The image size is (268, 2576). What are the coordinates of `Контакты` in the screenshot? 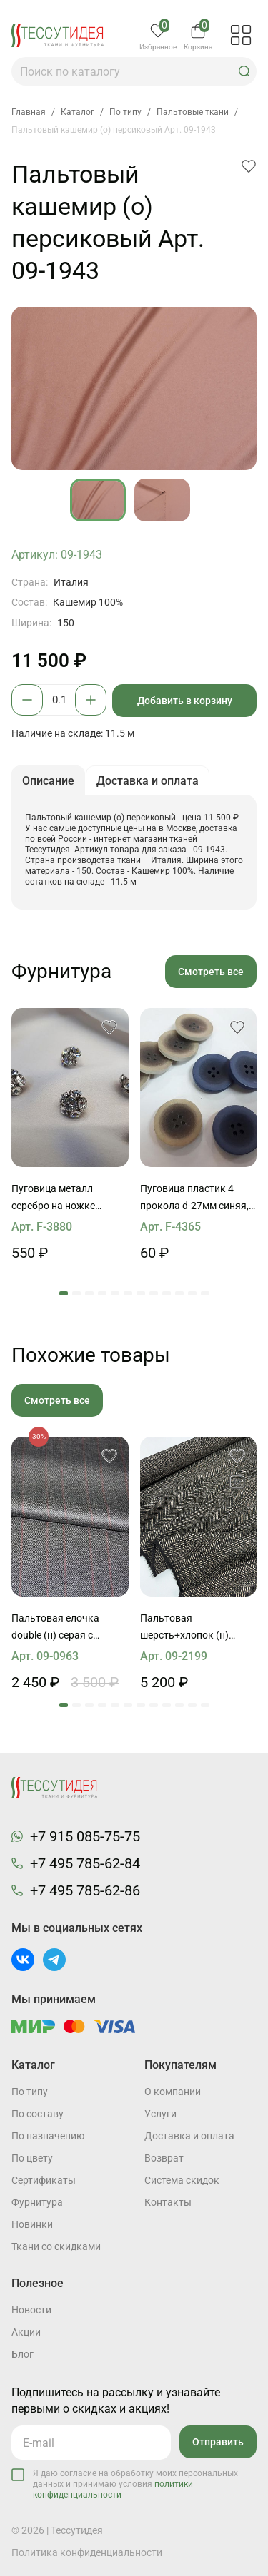 It's located at (168, 2202).